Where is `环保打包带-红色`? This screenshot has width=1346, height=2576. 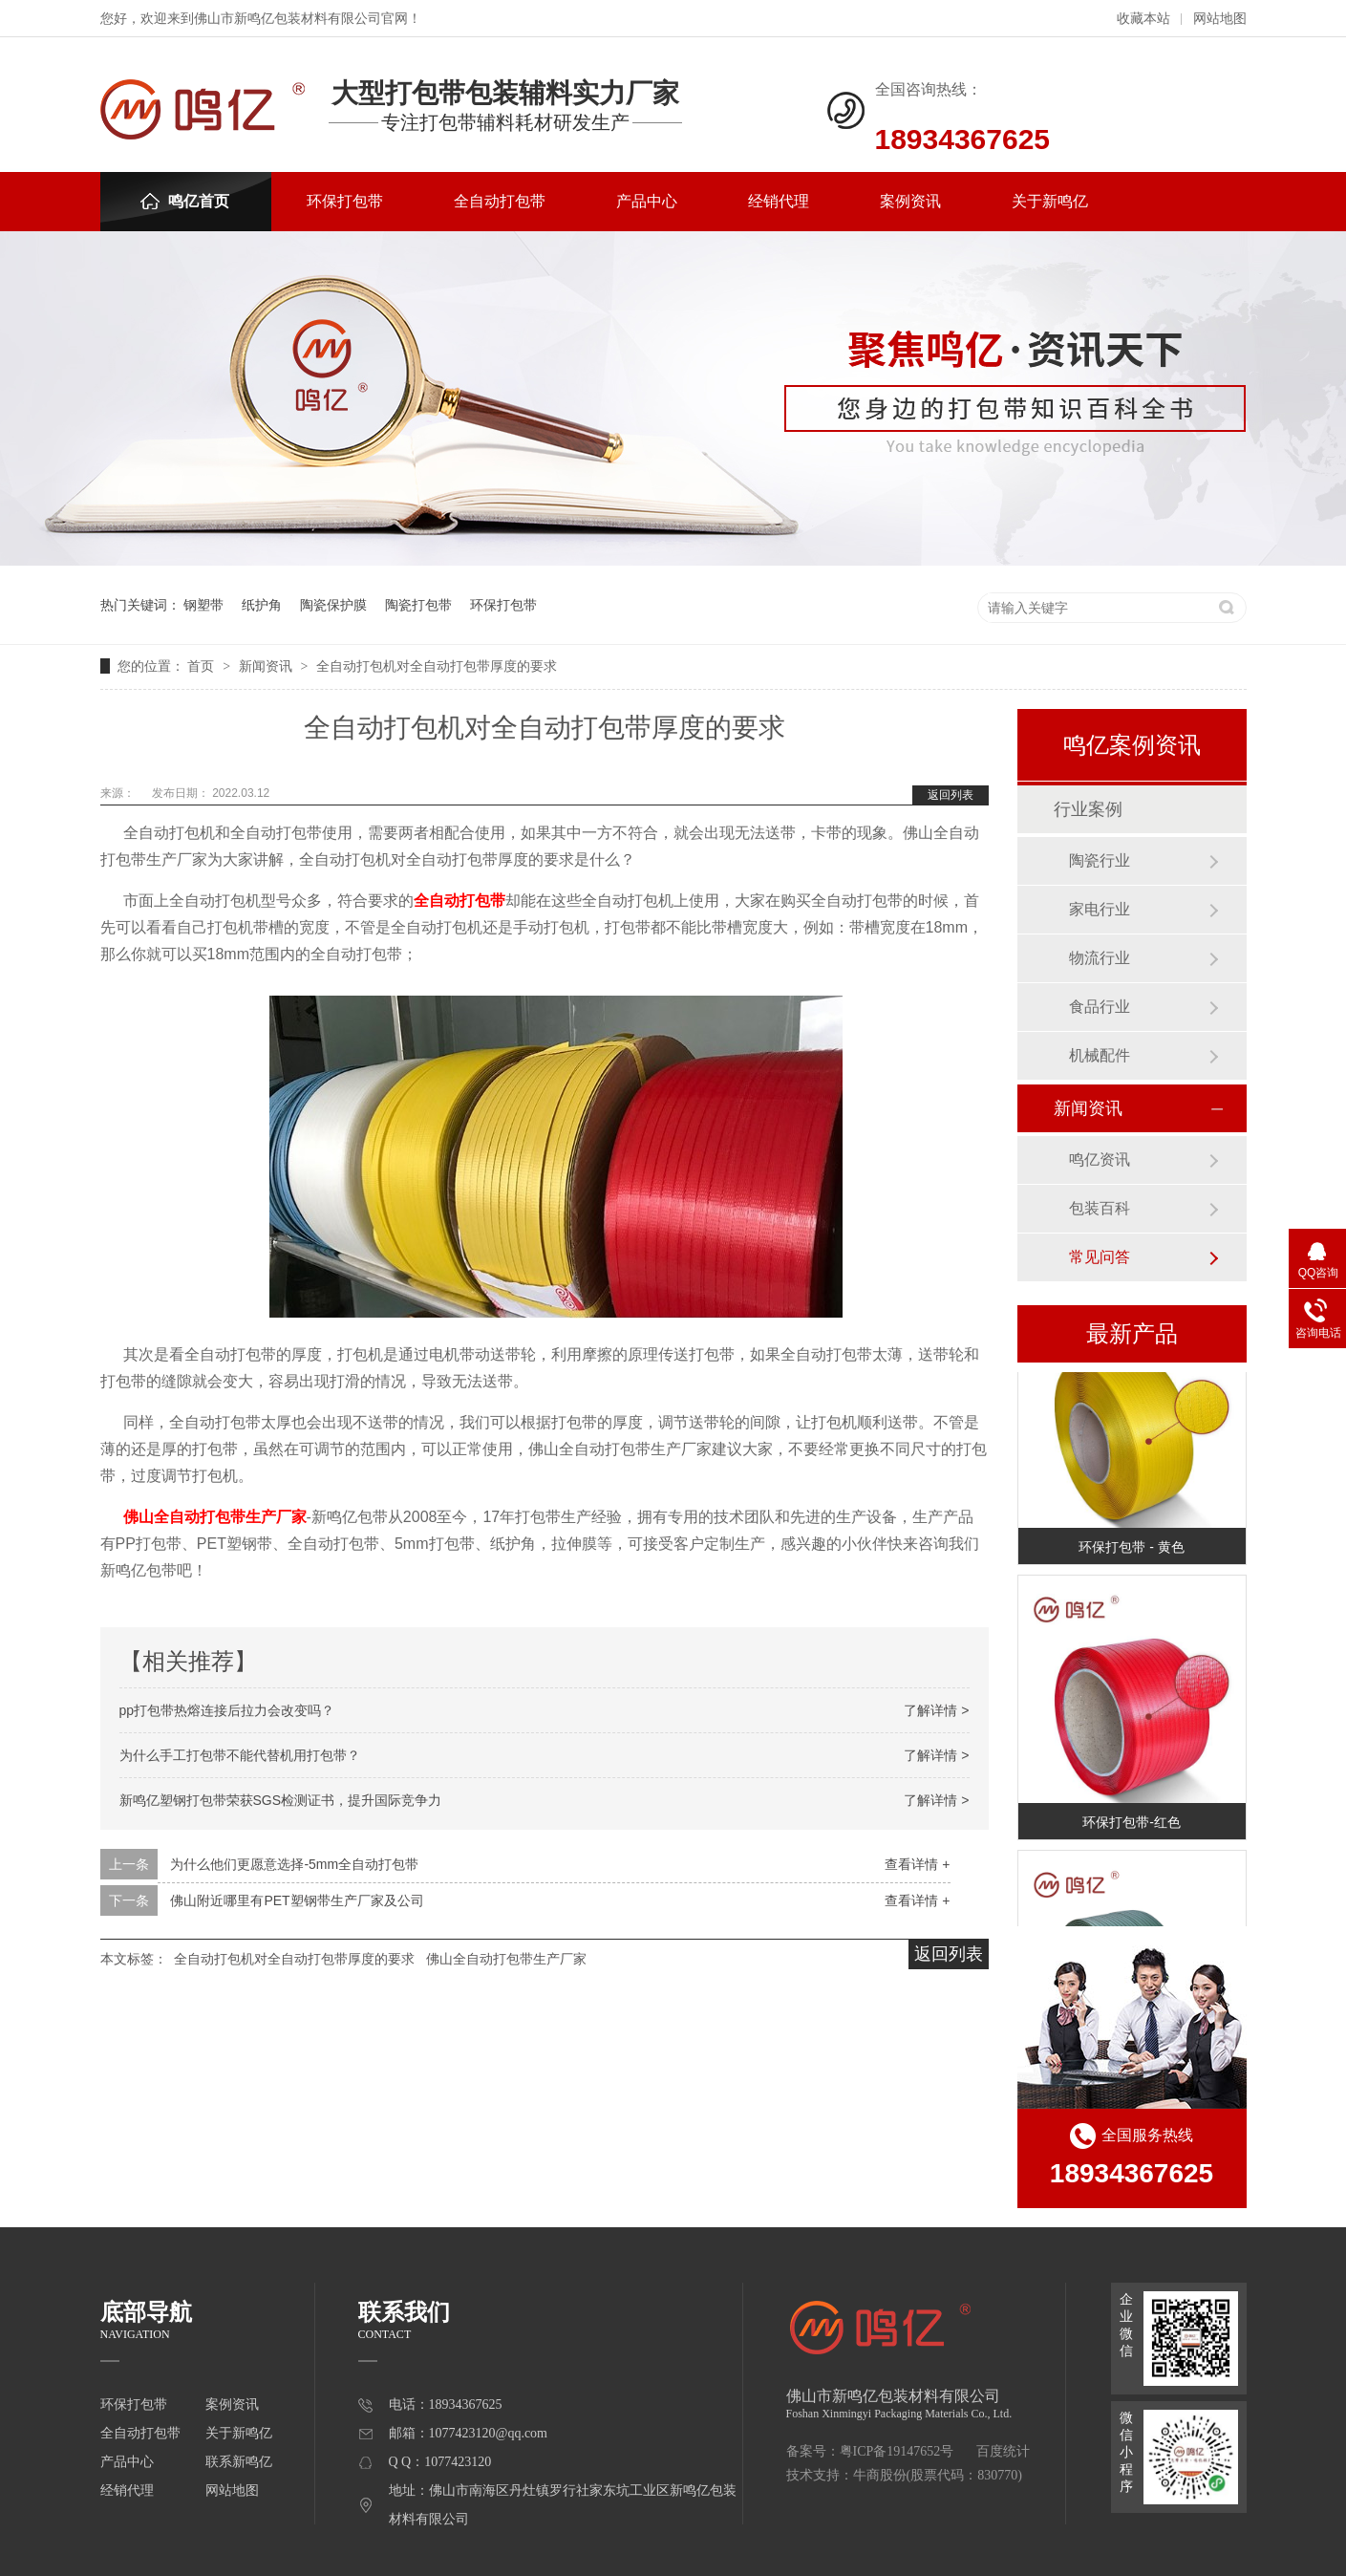 环保打包带-红色 is located at coordinates (1131, 1824).